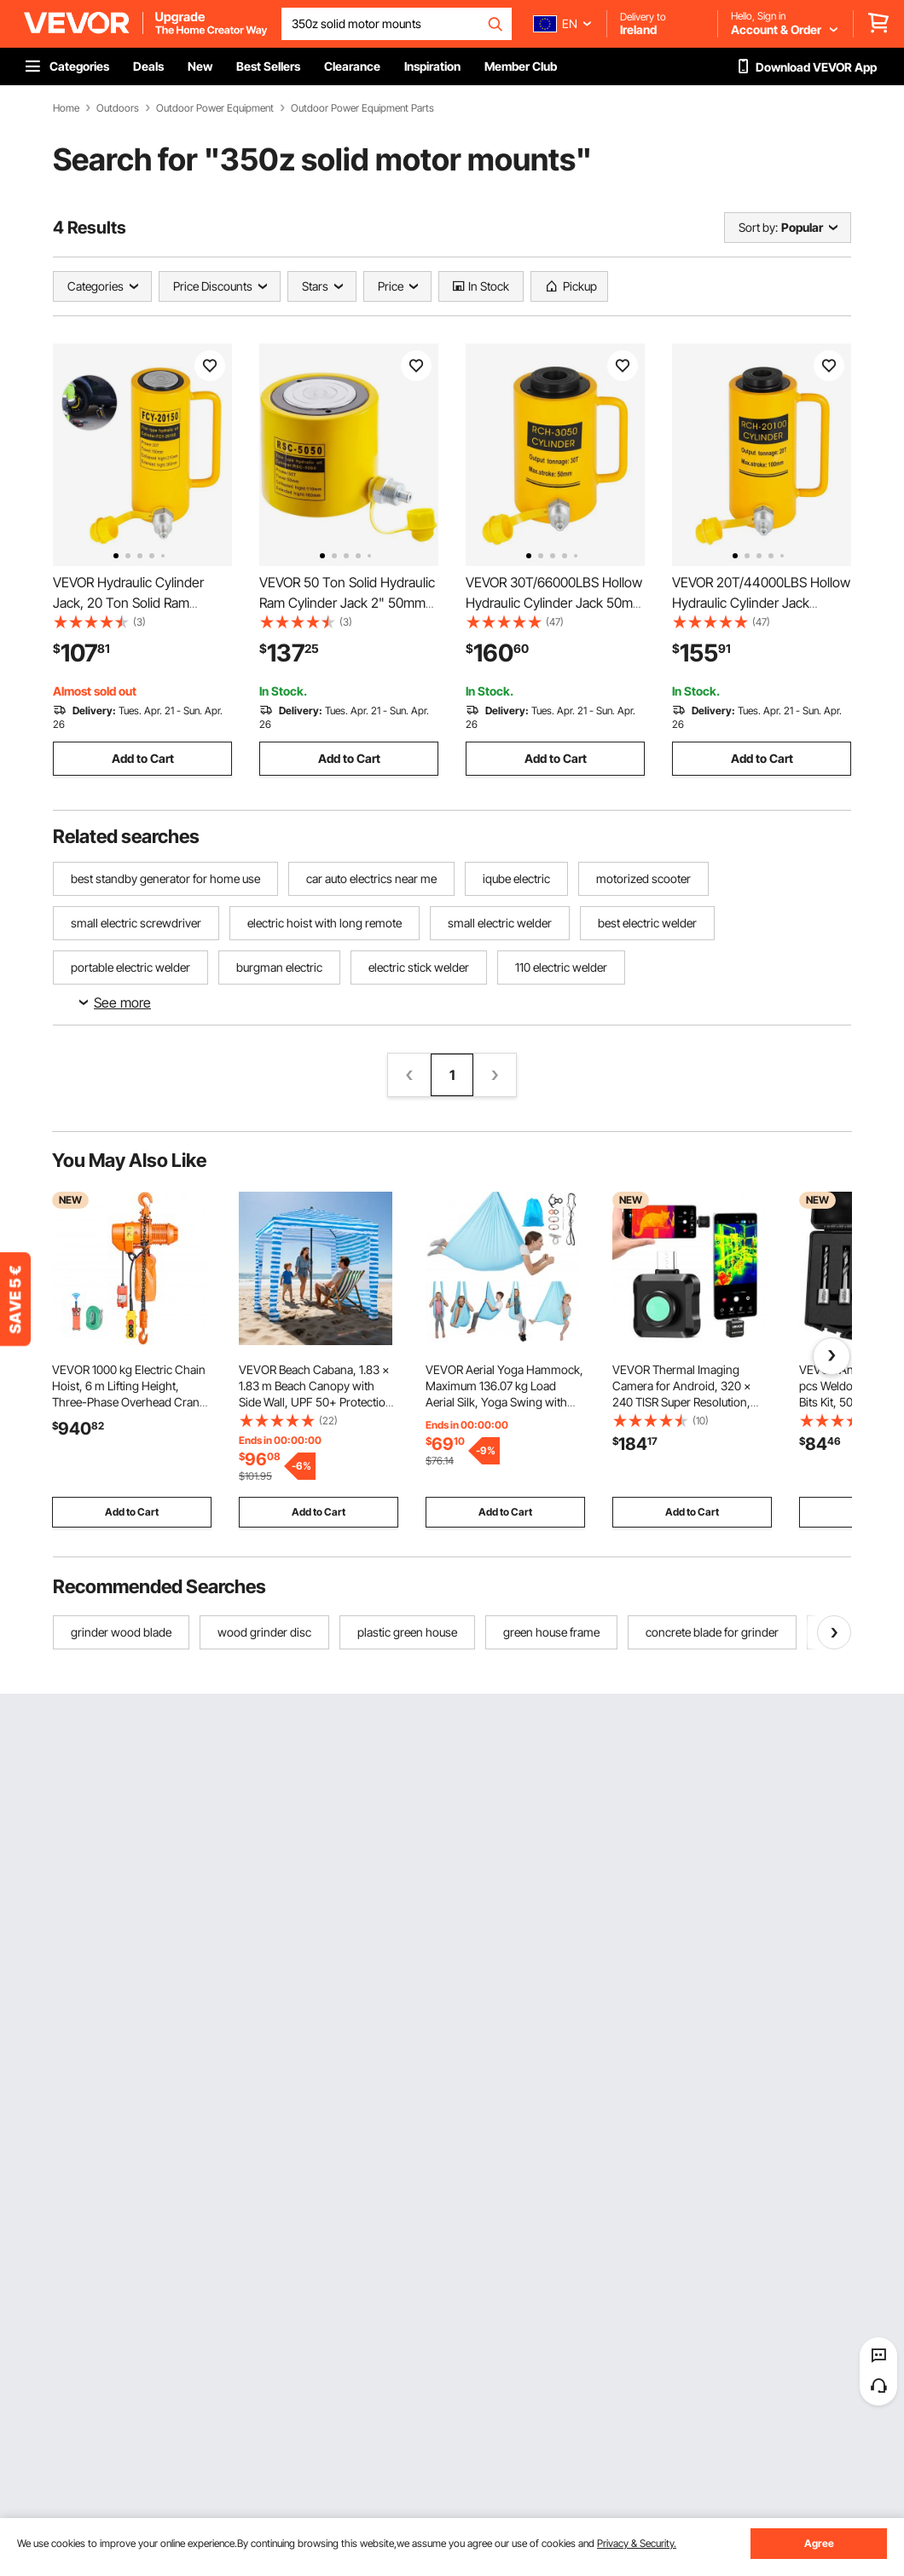 This screenshot has height=2576, width=904. I want to click on Outdoor Power Equipment Parts, so click(362, 108).